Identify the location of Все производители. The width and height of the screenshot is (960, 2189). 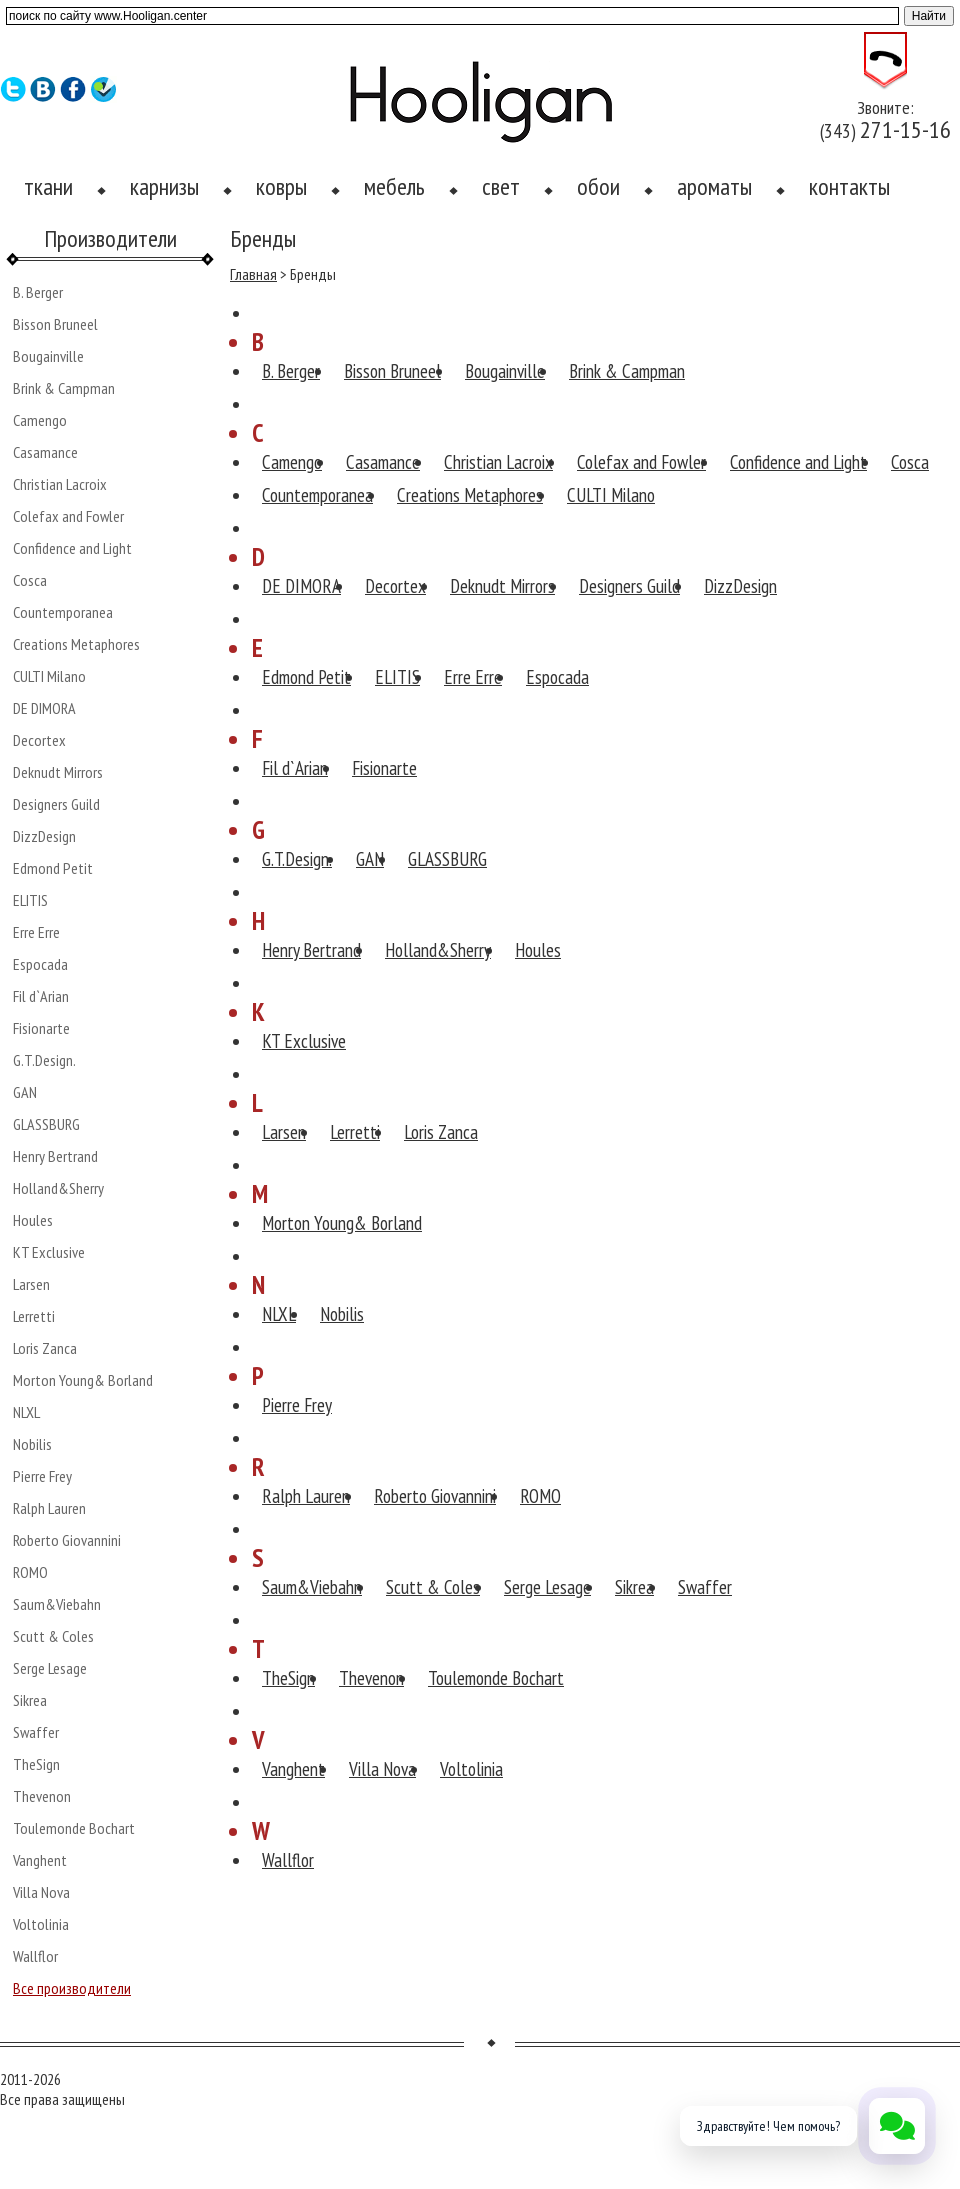
(72, 1988).